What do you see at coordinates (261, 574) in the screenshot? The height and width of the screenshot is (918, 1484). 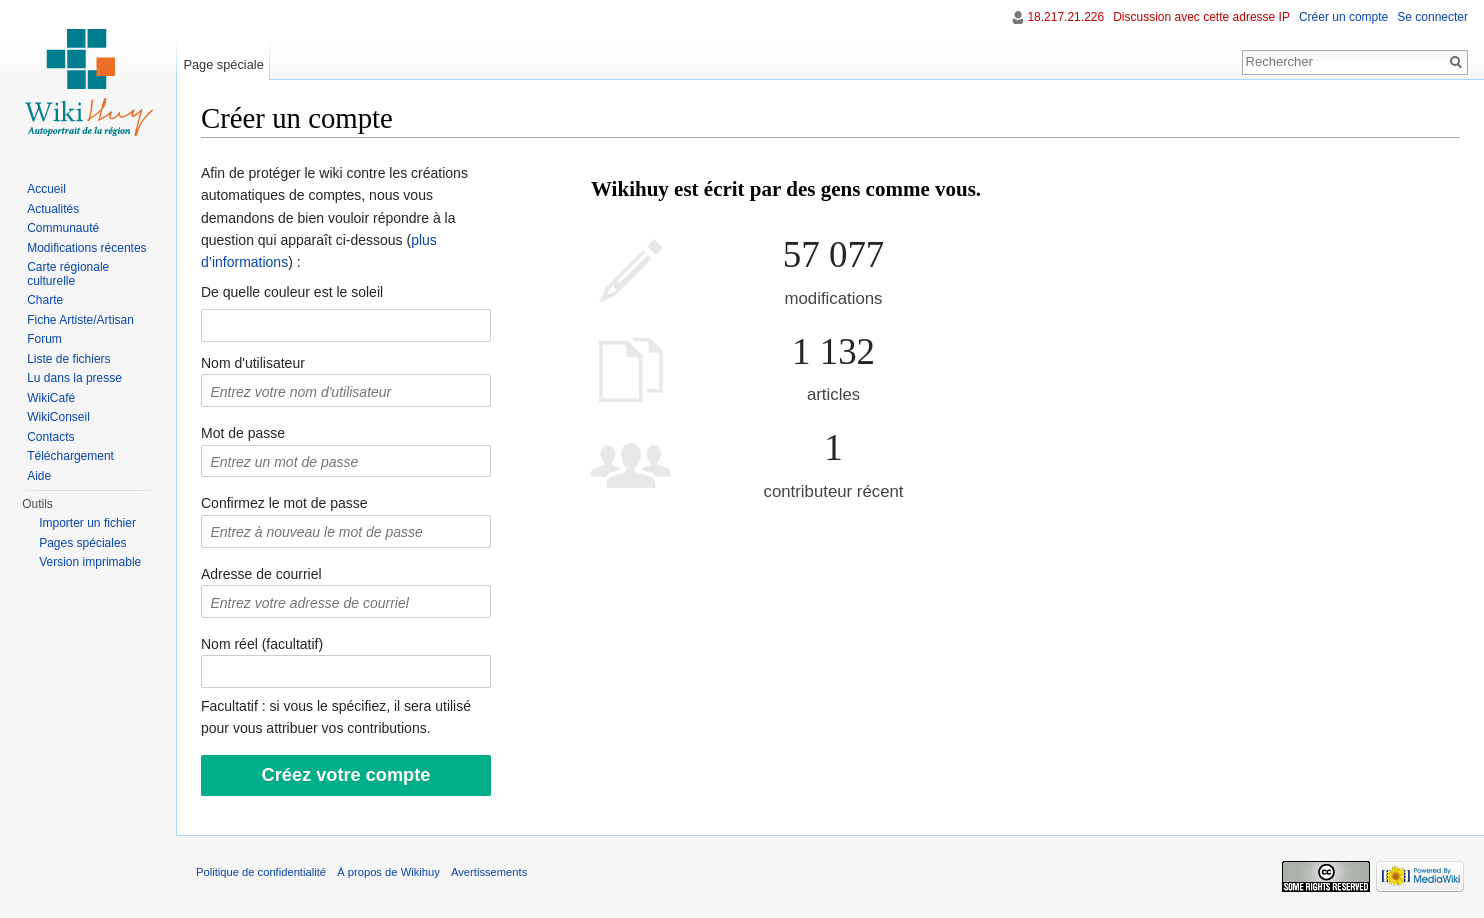 I see `Adresse de courriel` at bounding box center [261, 574].